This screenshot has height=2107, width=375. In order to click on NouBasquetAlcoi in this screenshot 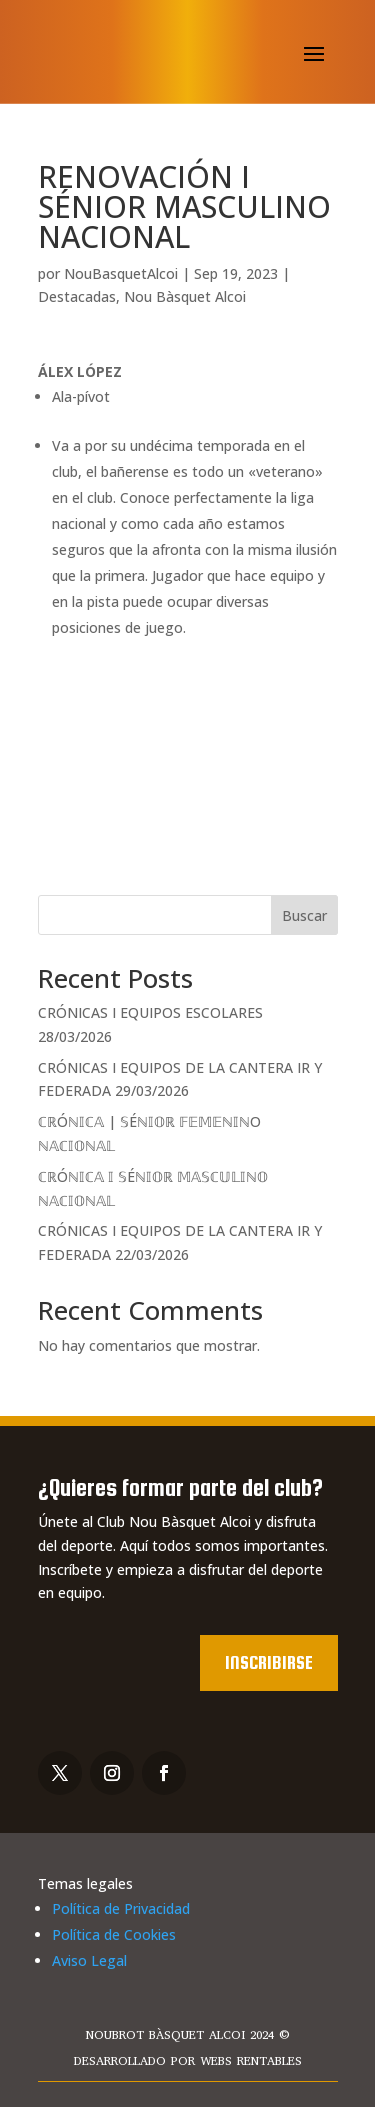, I will do `click(121, 273)`.